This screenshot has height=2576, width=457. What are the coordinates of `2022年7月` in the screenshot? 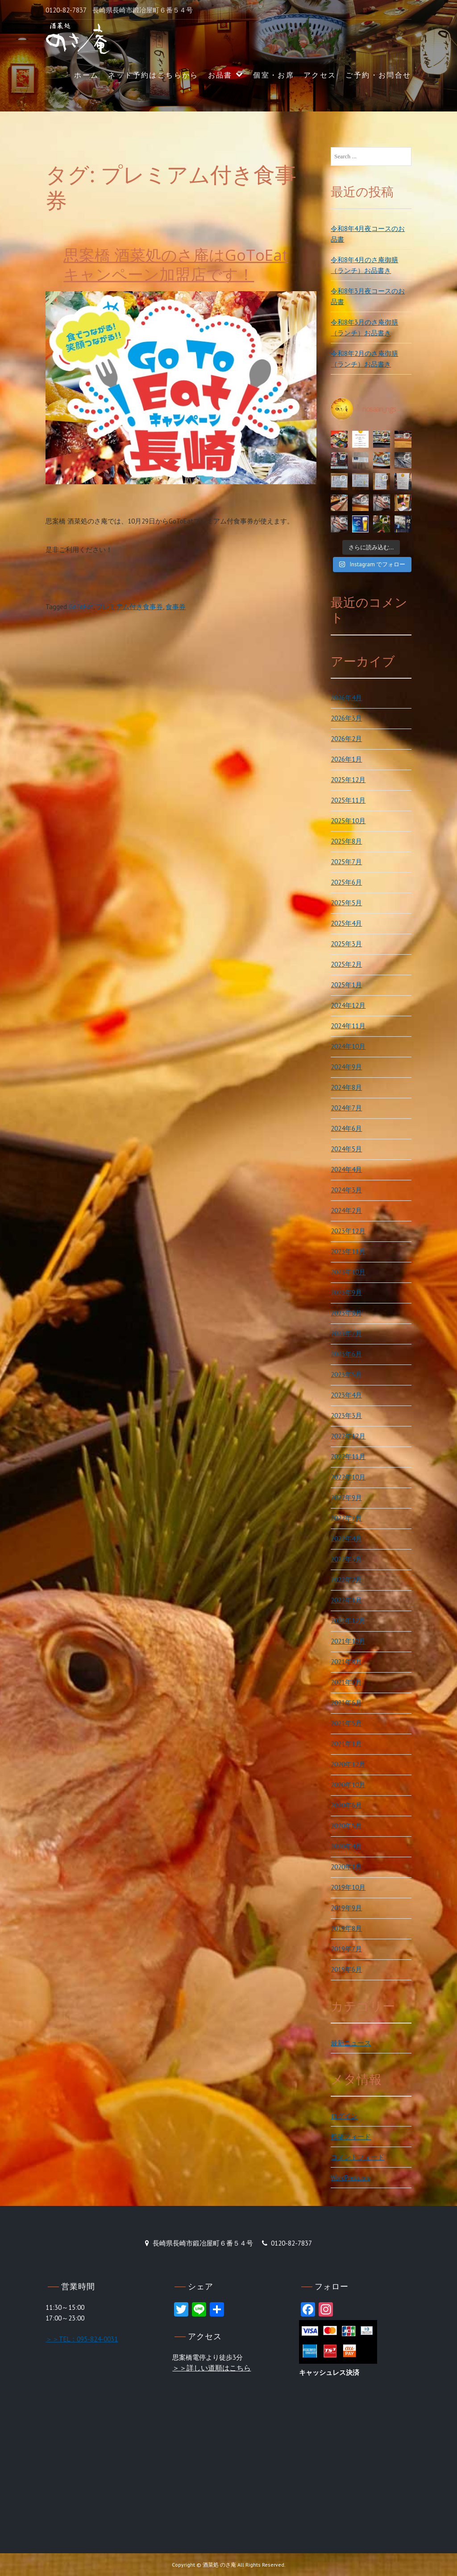 It's located at (346, 1518).